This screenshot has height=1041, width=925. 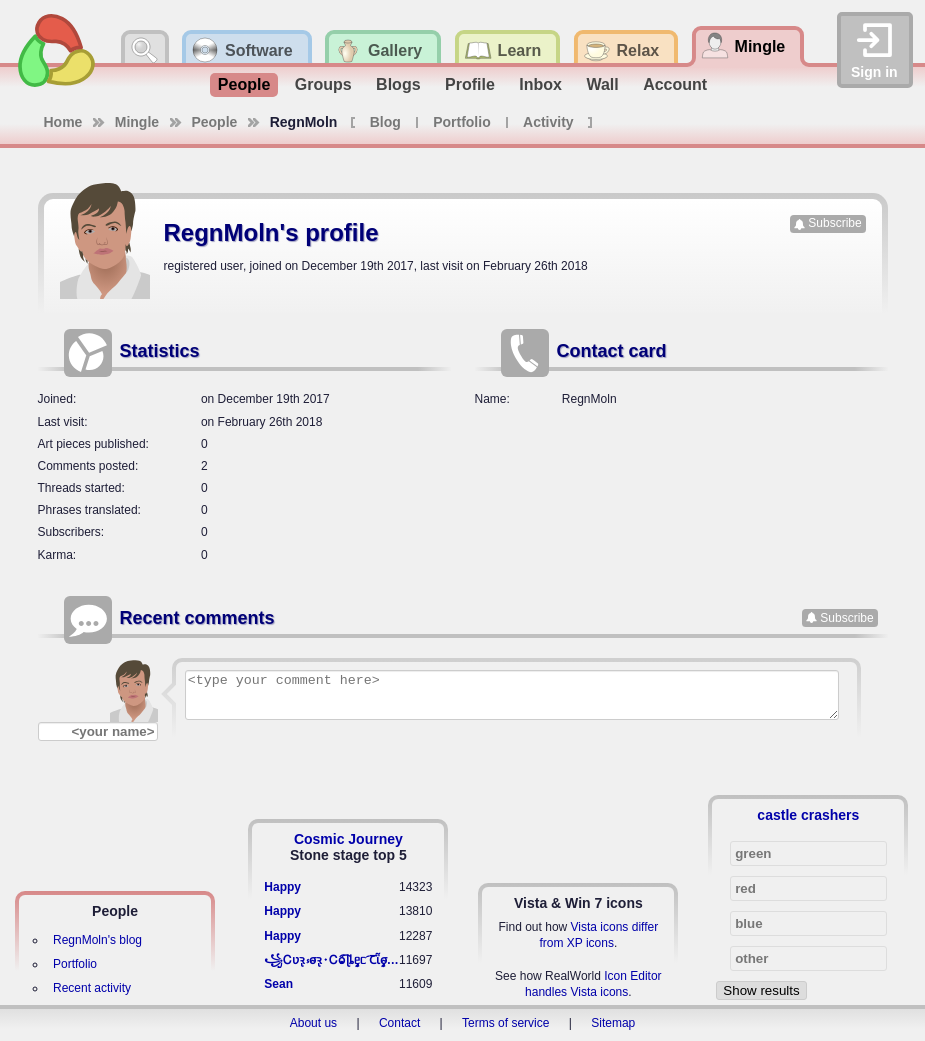 I want to click on Portfolio, so click(x=462, y=122).